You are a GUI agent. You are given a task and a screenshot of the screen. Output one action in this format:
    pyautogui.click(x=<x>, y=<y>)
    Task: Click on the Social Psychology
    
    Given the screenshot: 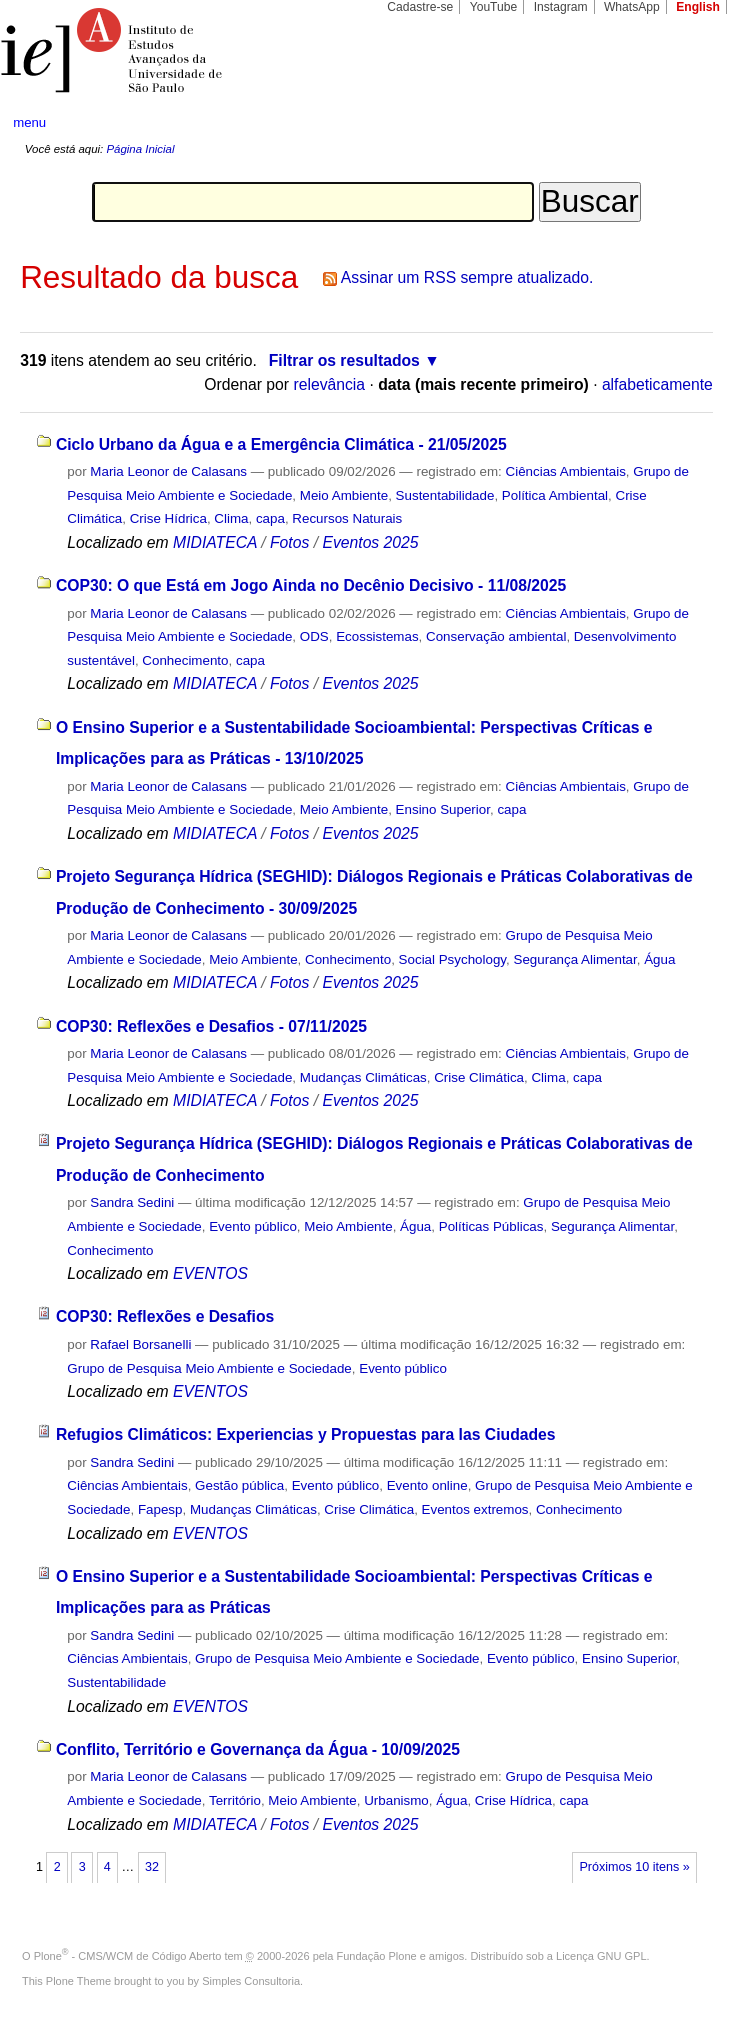 What is the action you would take?
    pyautogui.click(x=452, y=959)
    